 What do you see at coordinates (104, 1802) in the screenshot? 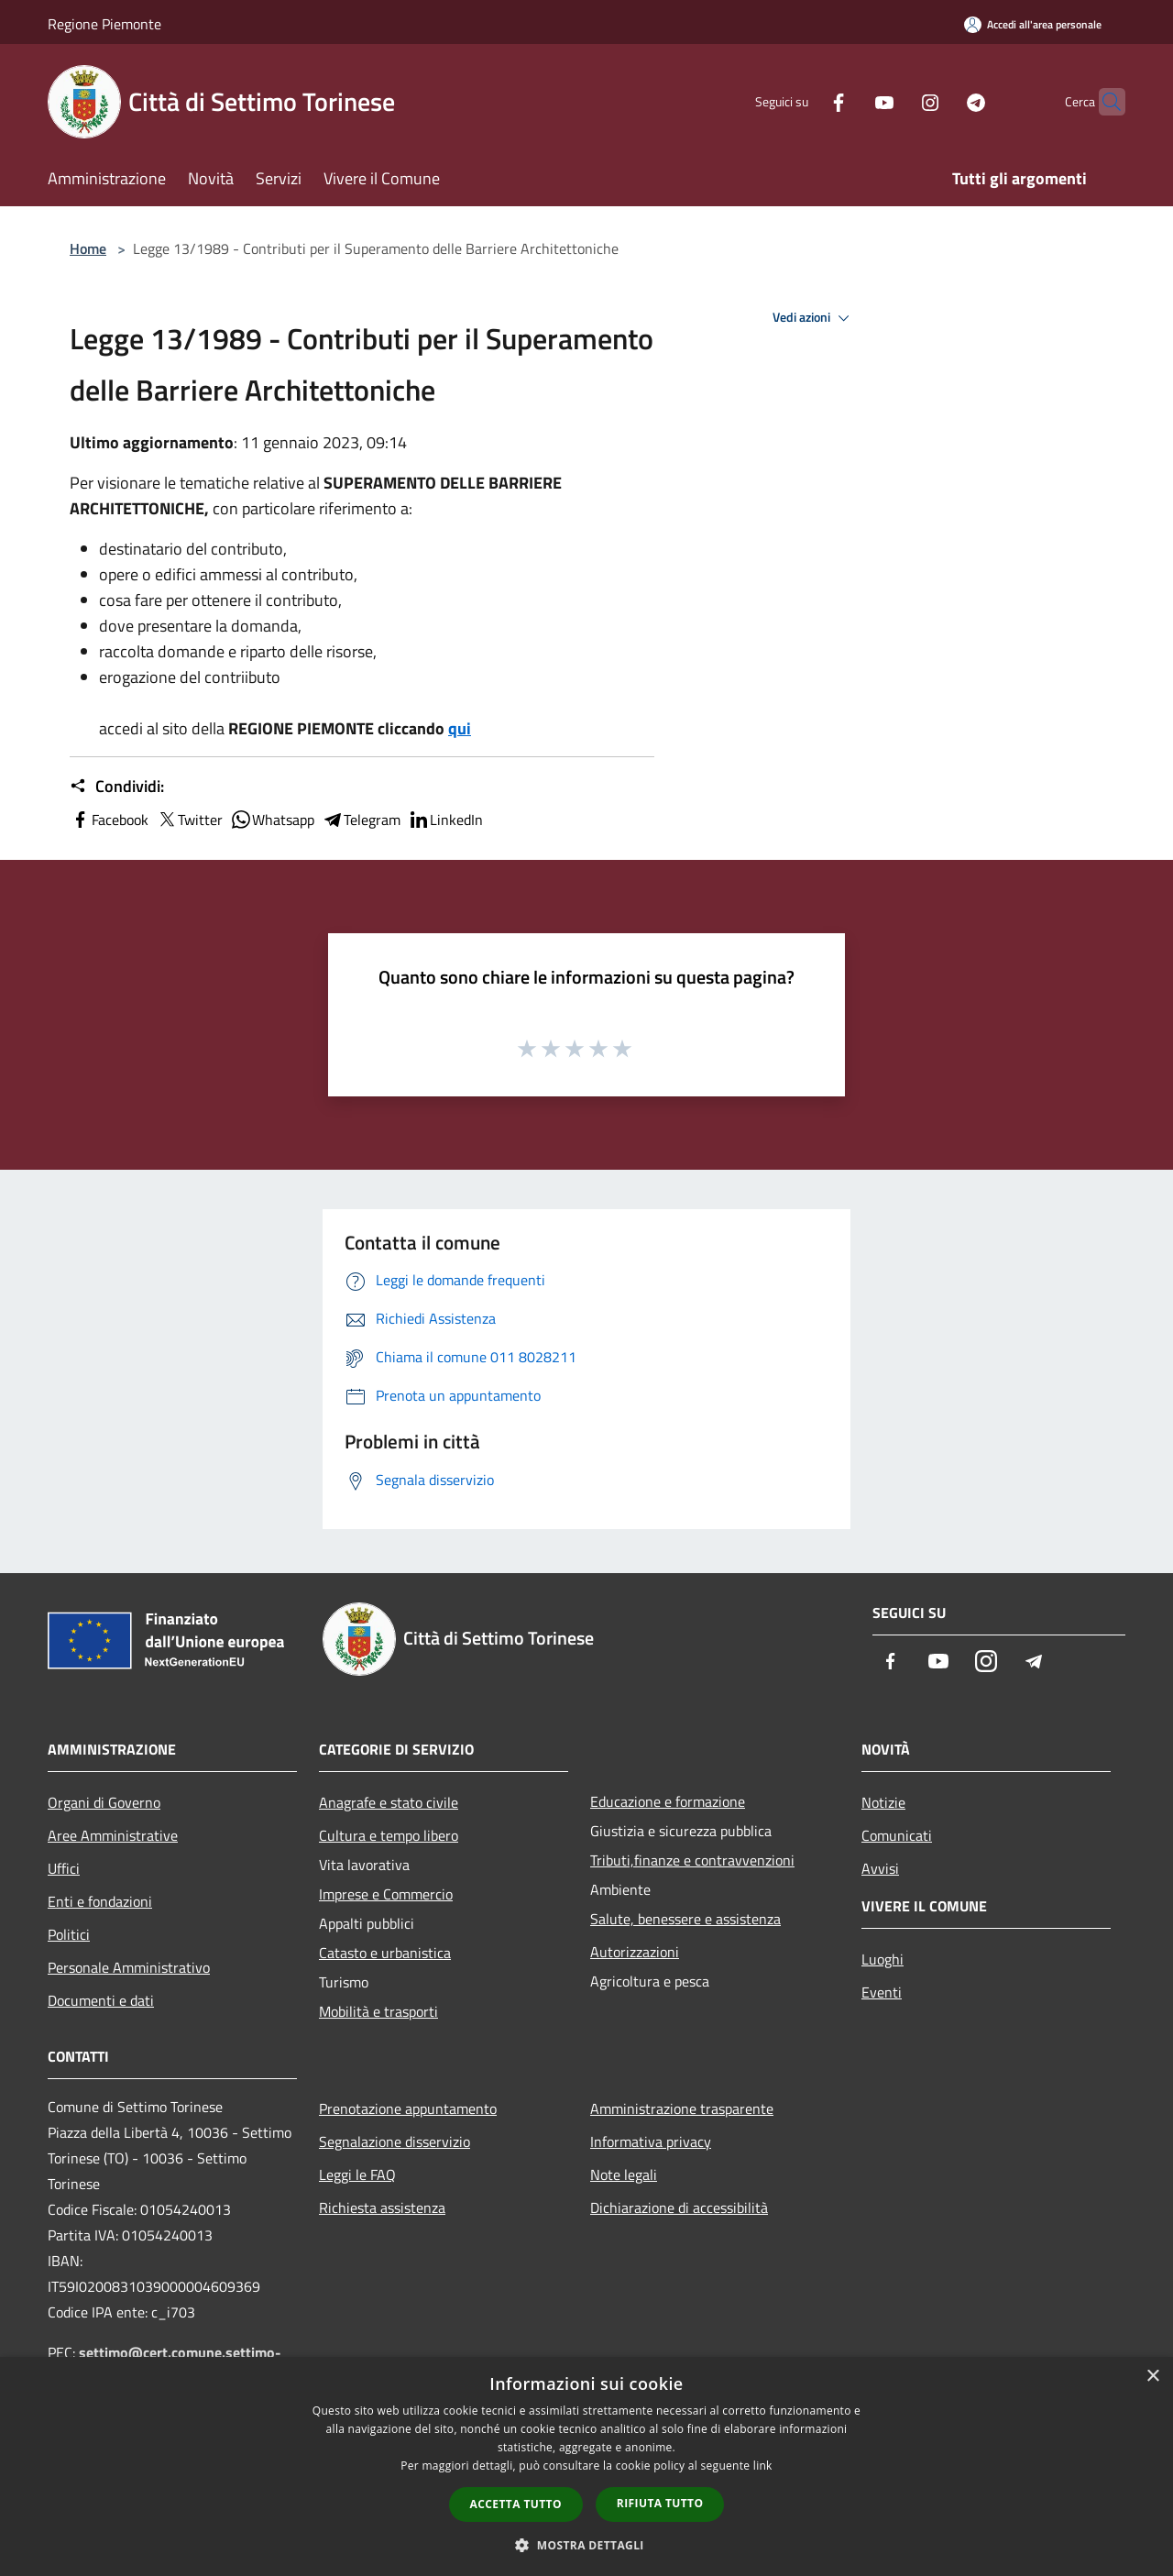
I see `Organi di Governo` at bounding box center [104, 1802].